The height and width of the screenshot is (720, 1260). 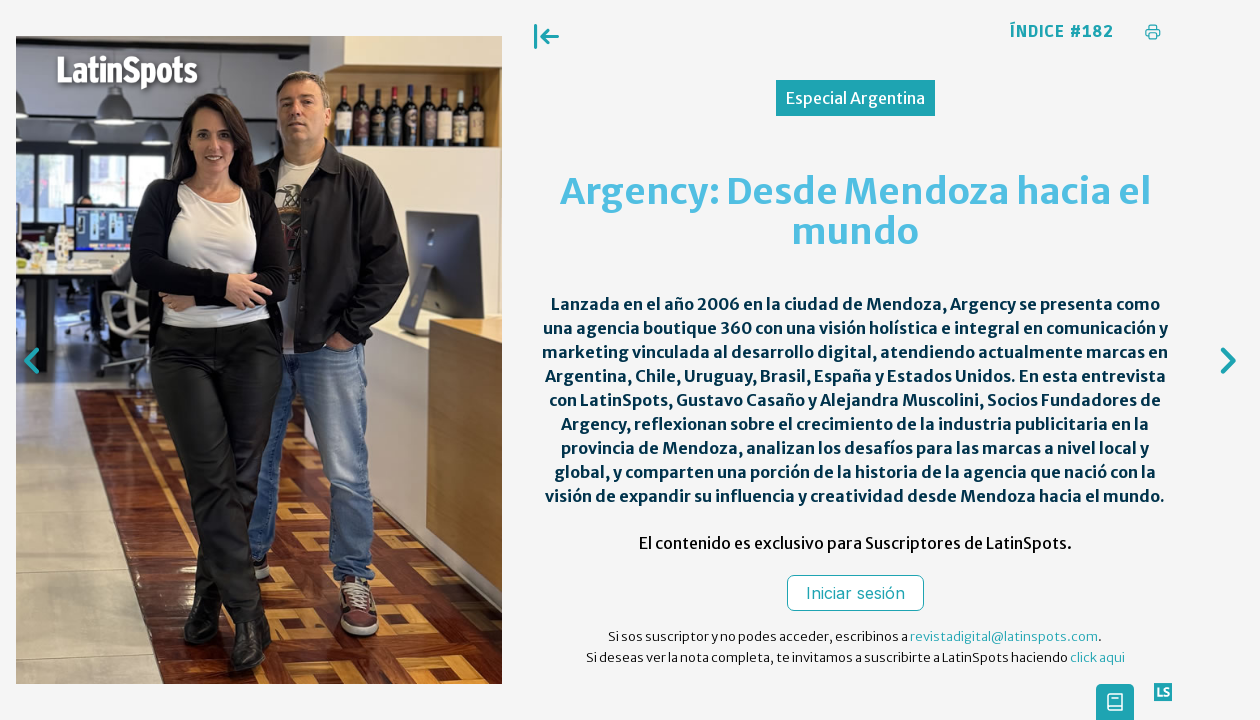 What do you see at coordinates (1097, 657) in the screenshot?
I see `click aqui` at bounding box center [1097, 657].